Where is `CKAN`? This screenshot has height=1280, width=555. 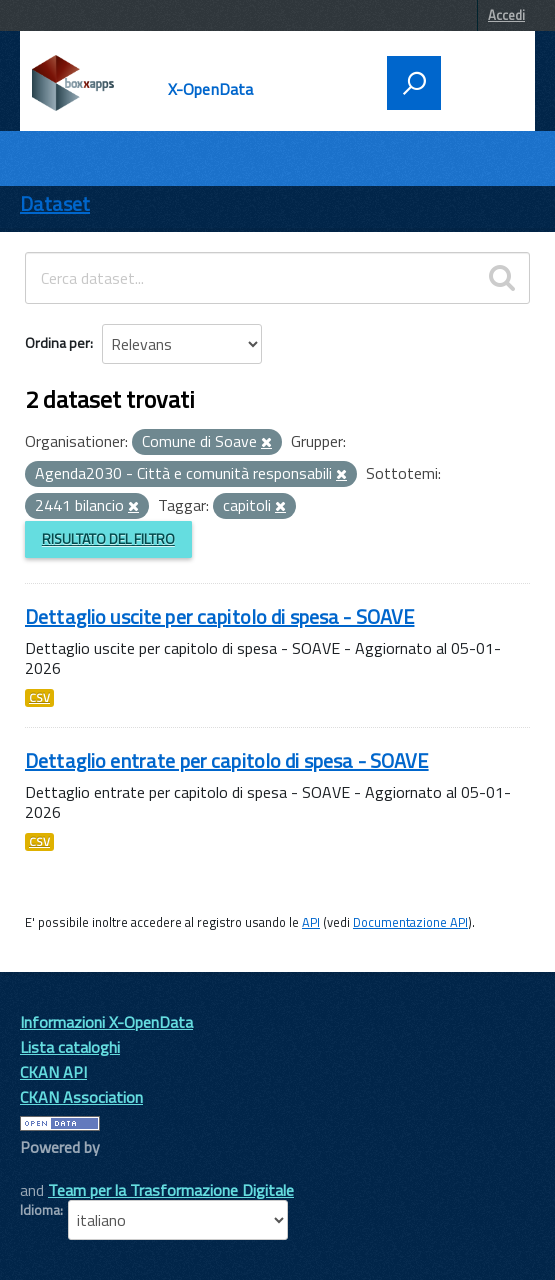
CKAN is located at coordinates (54, 1169).